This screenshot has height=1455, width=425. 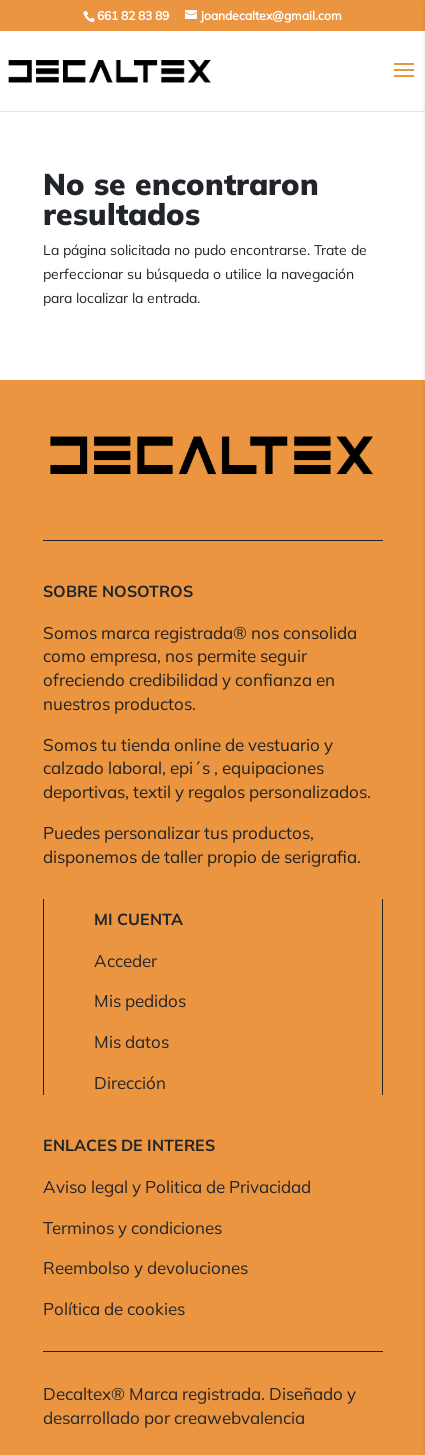 I want to click on Reembolso y devoluciones, so click(x=145, y=1267).